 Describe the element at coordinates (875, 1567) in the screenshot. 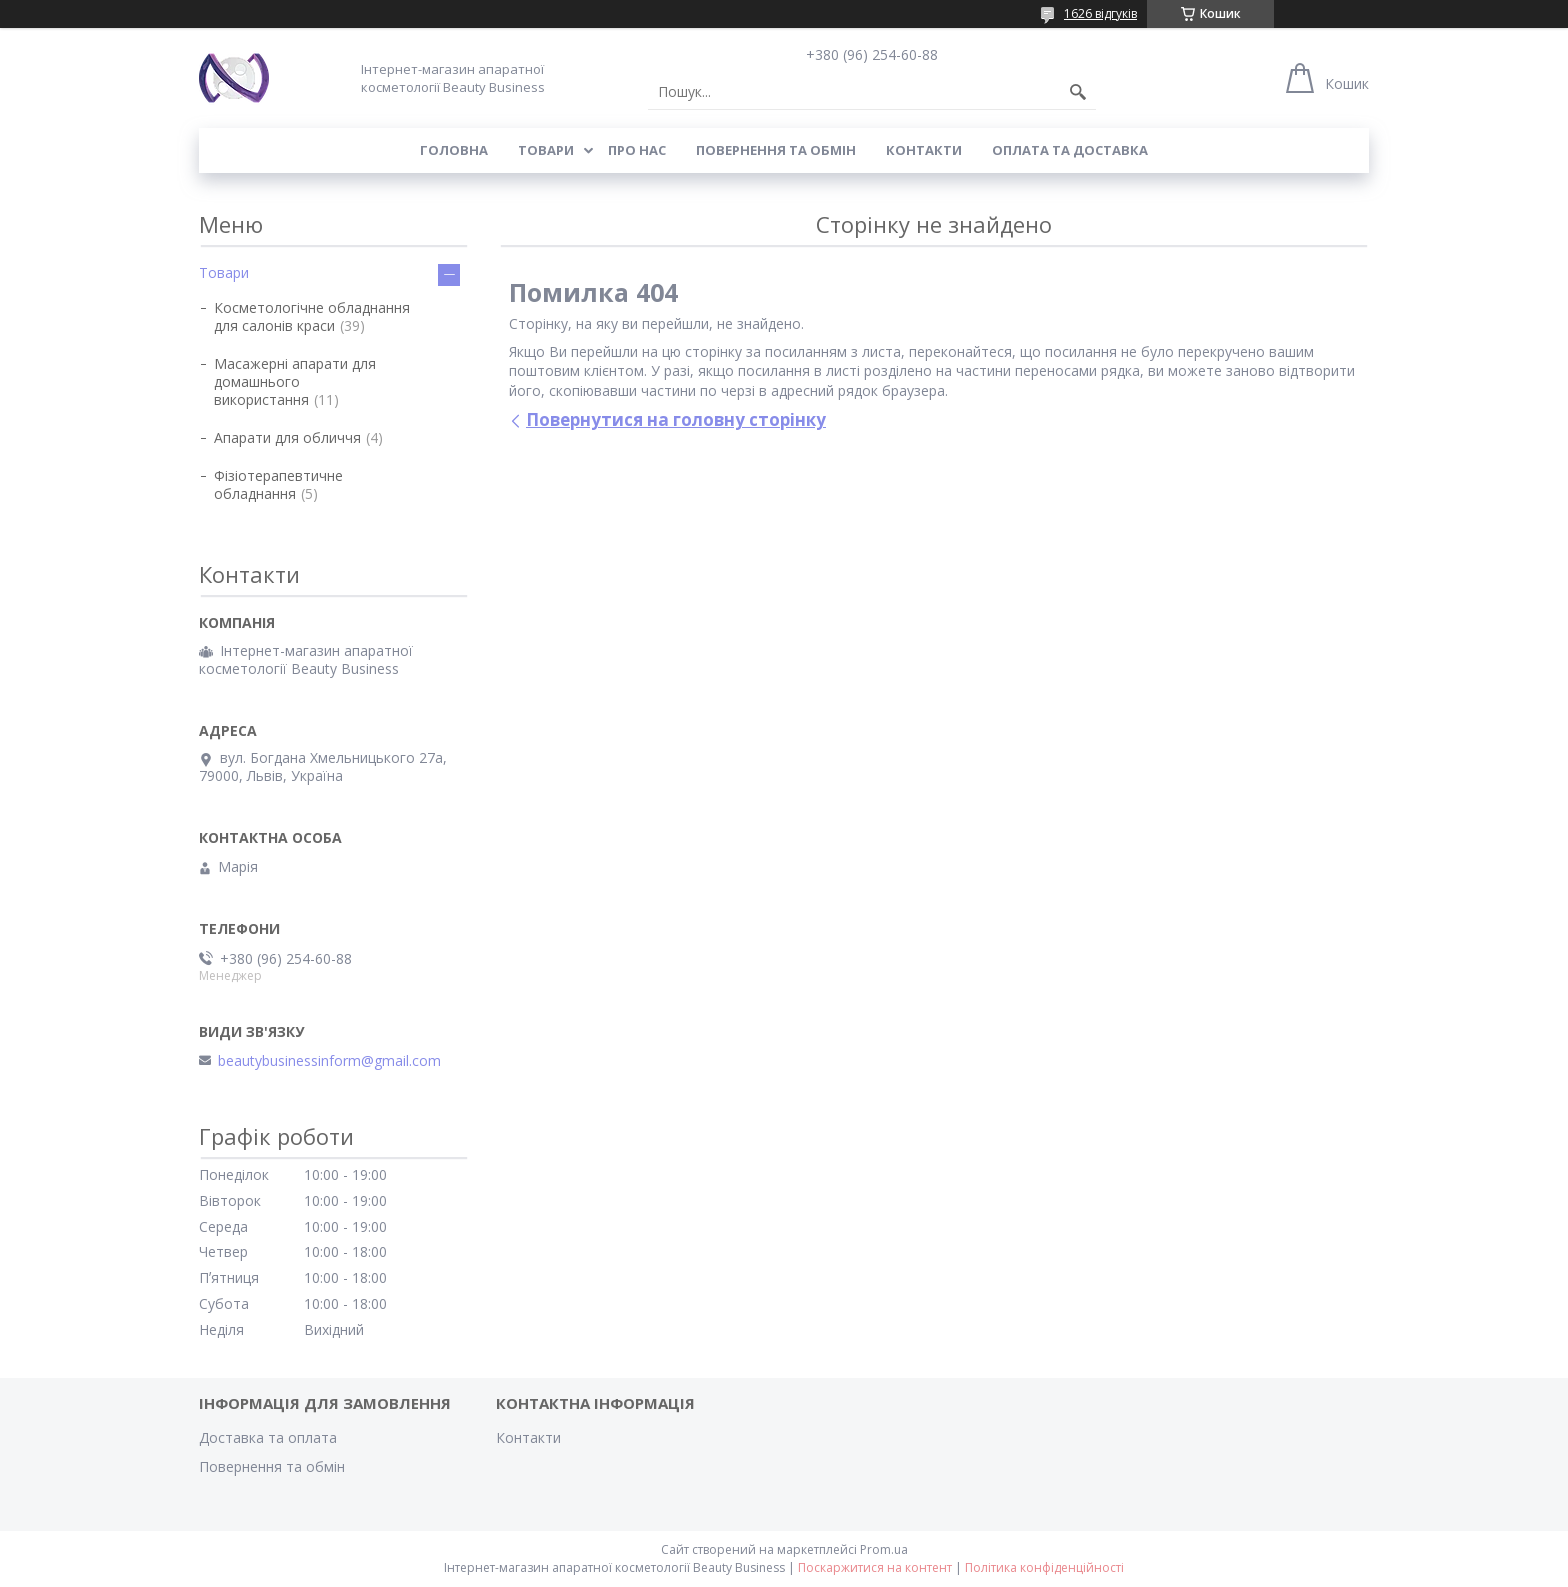

I see `Поскаржитися на контент` at that location.